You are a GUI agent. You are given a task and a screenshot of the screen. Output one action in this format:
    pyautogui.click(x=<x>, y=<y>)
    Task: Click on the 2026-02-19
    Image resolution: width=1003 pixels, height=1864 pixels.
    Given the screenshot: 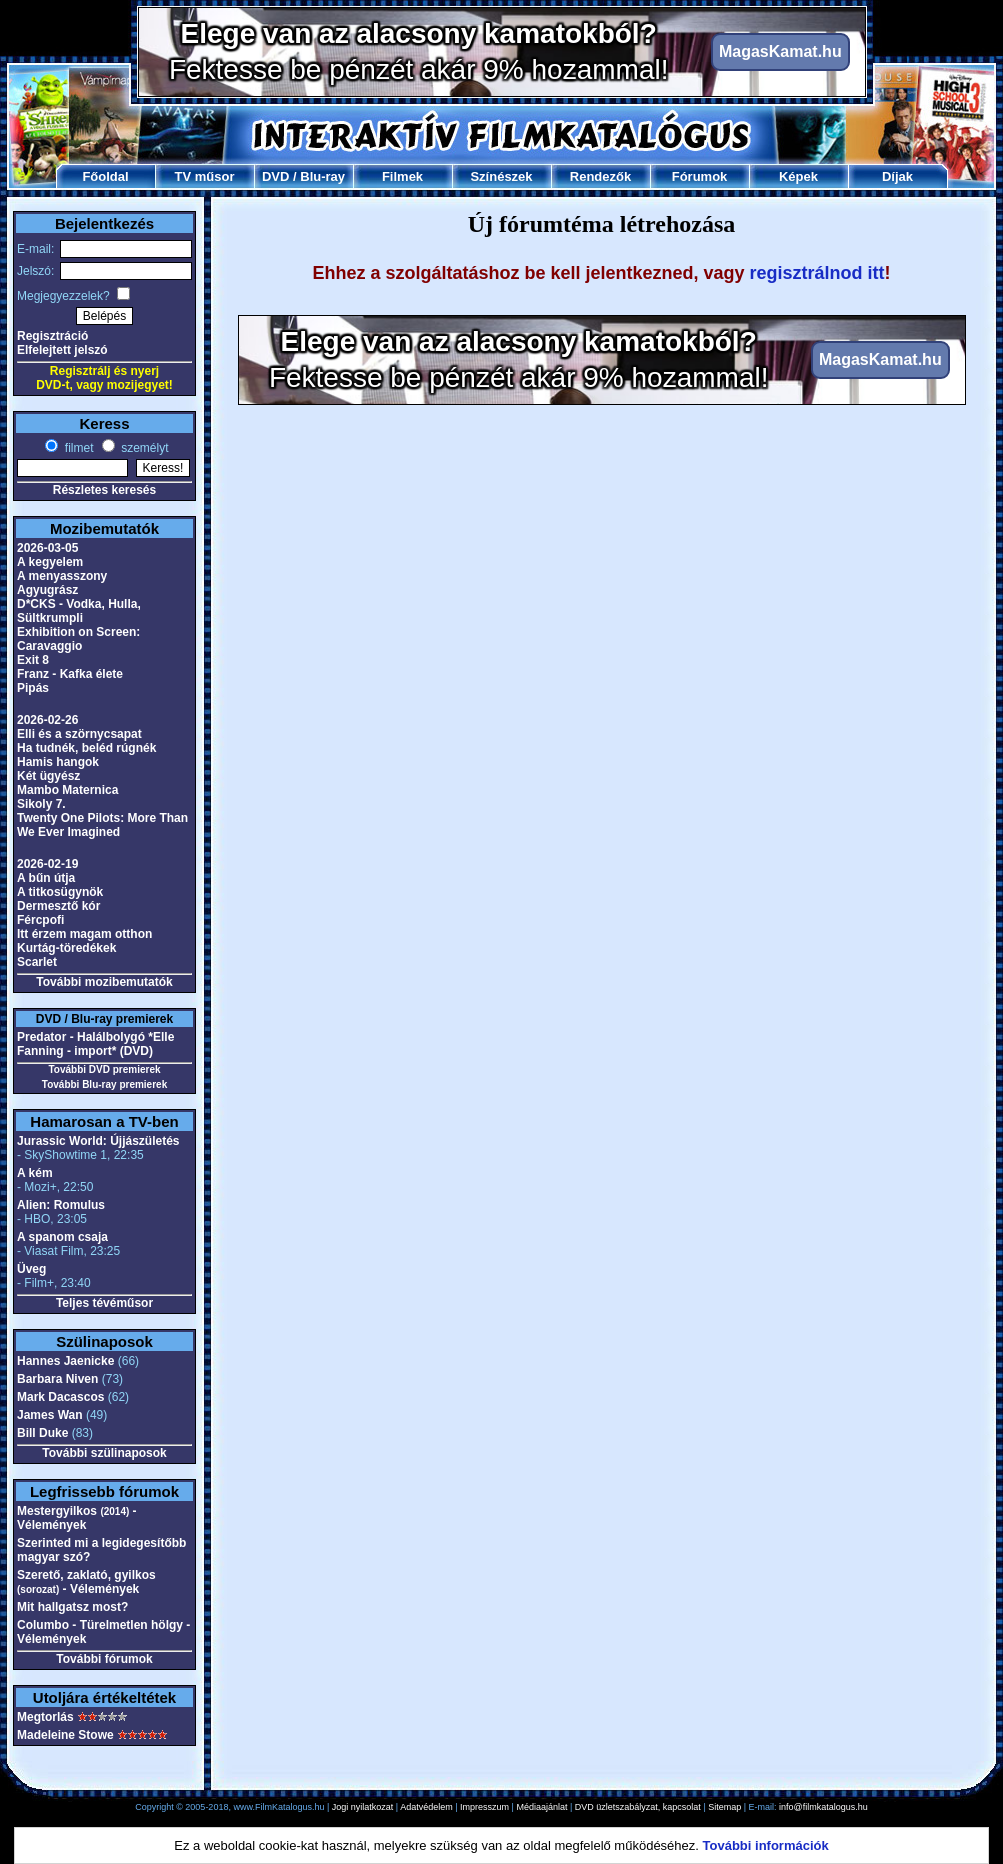 What is the action you would take?
    pyautogui.click(x=47, y=864)
    